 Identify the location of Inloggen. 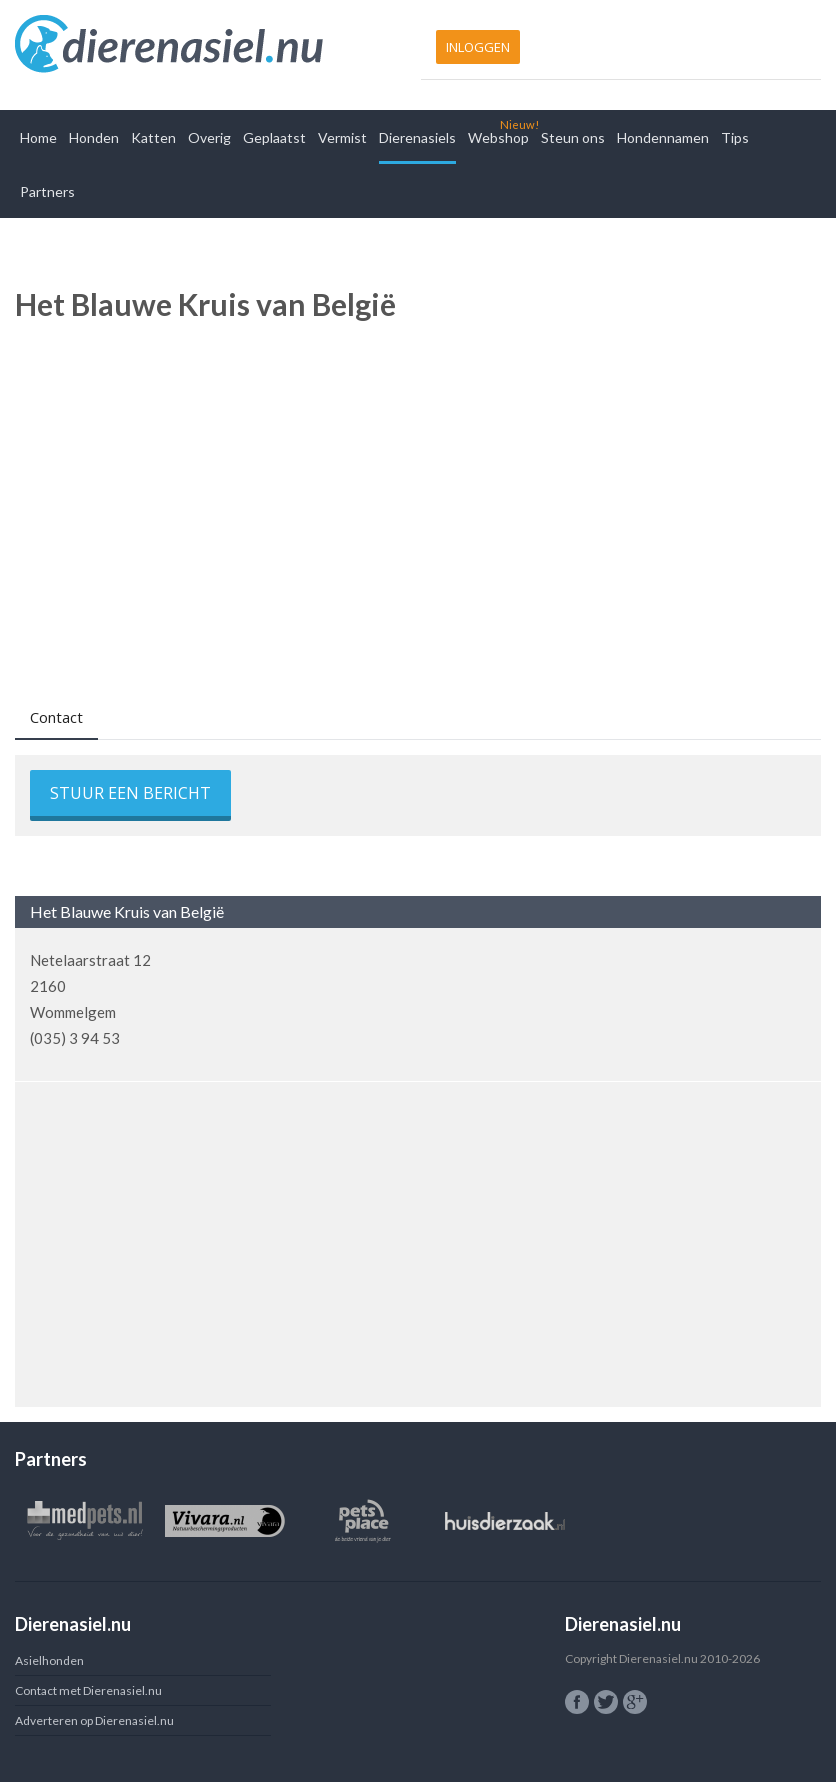
(478, 47).